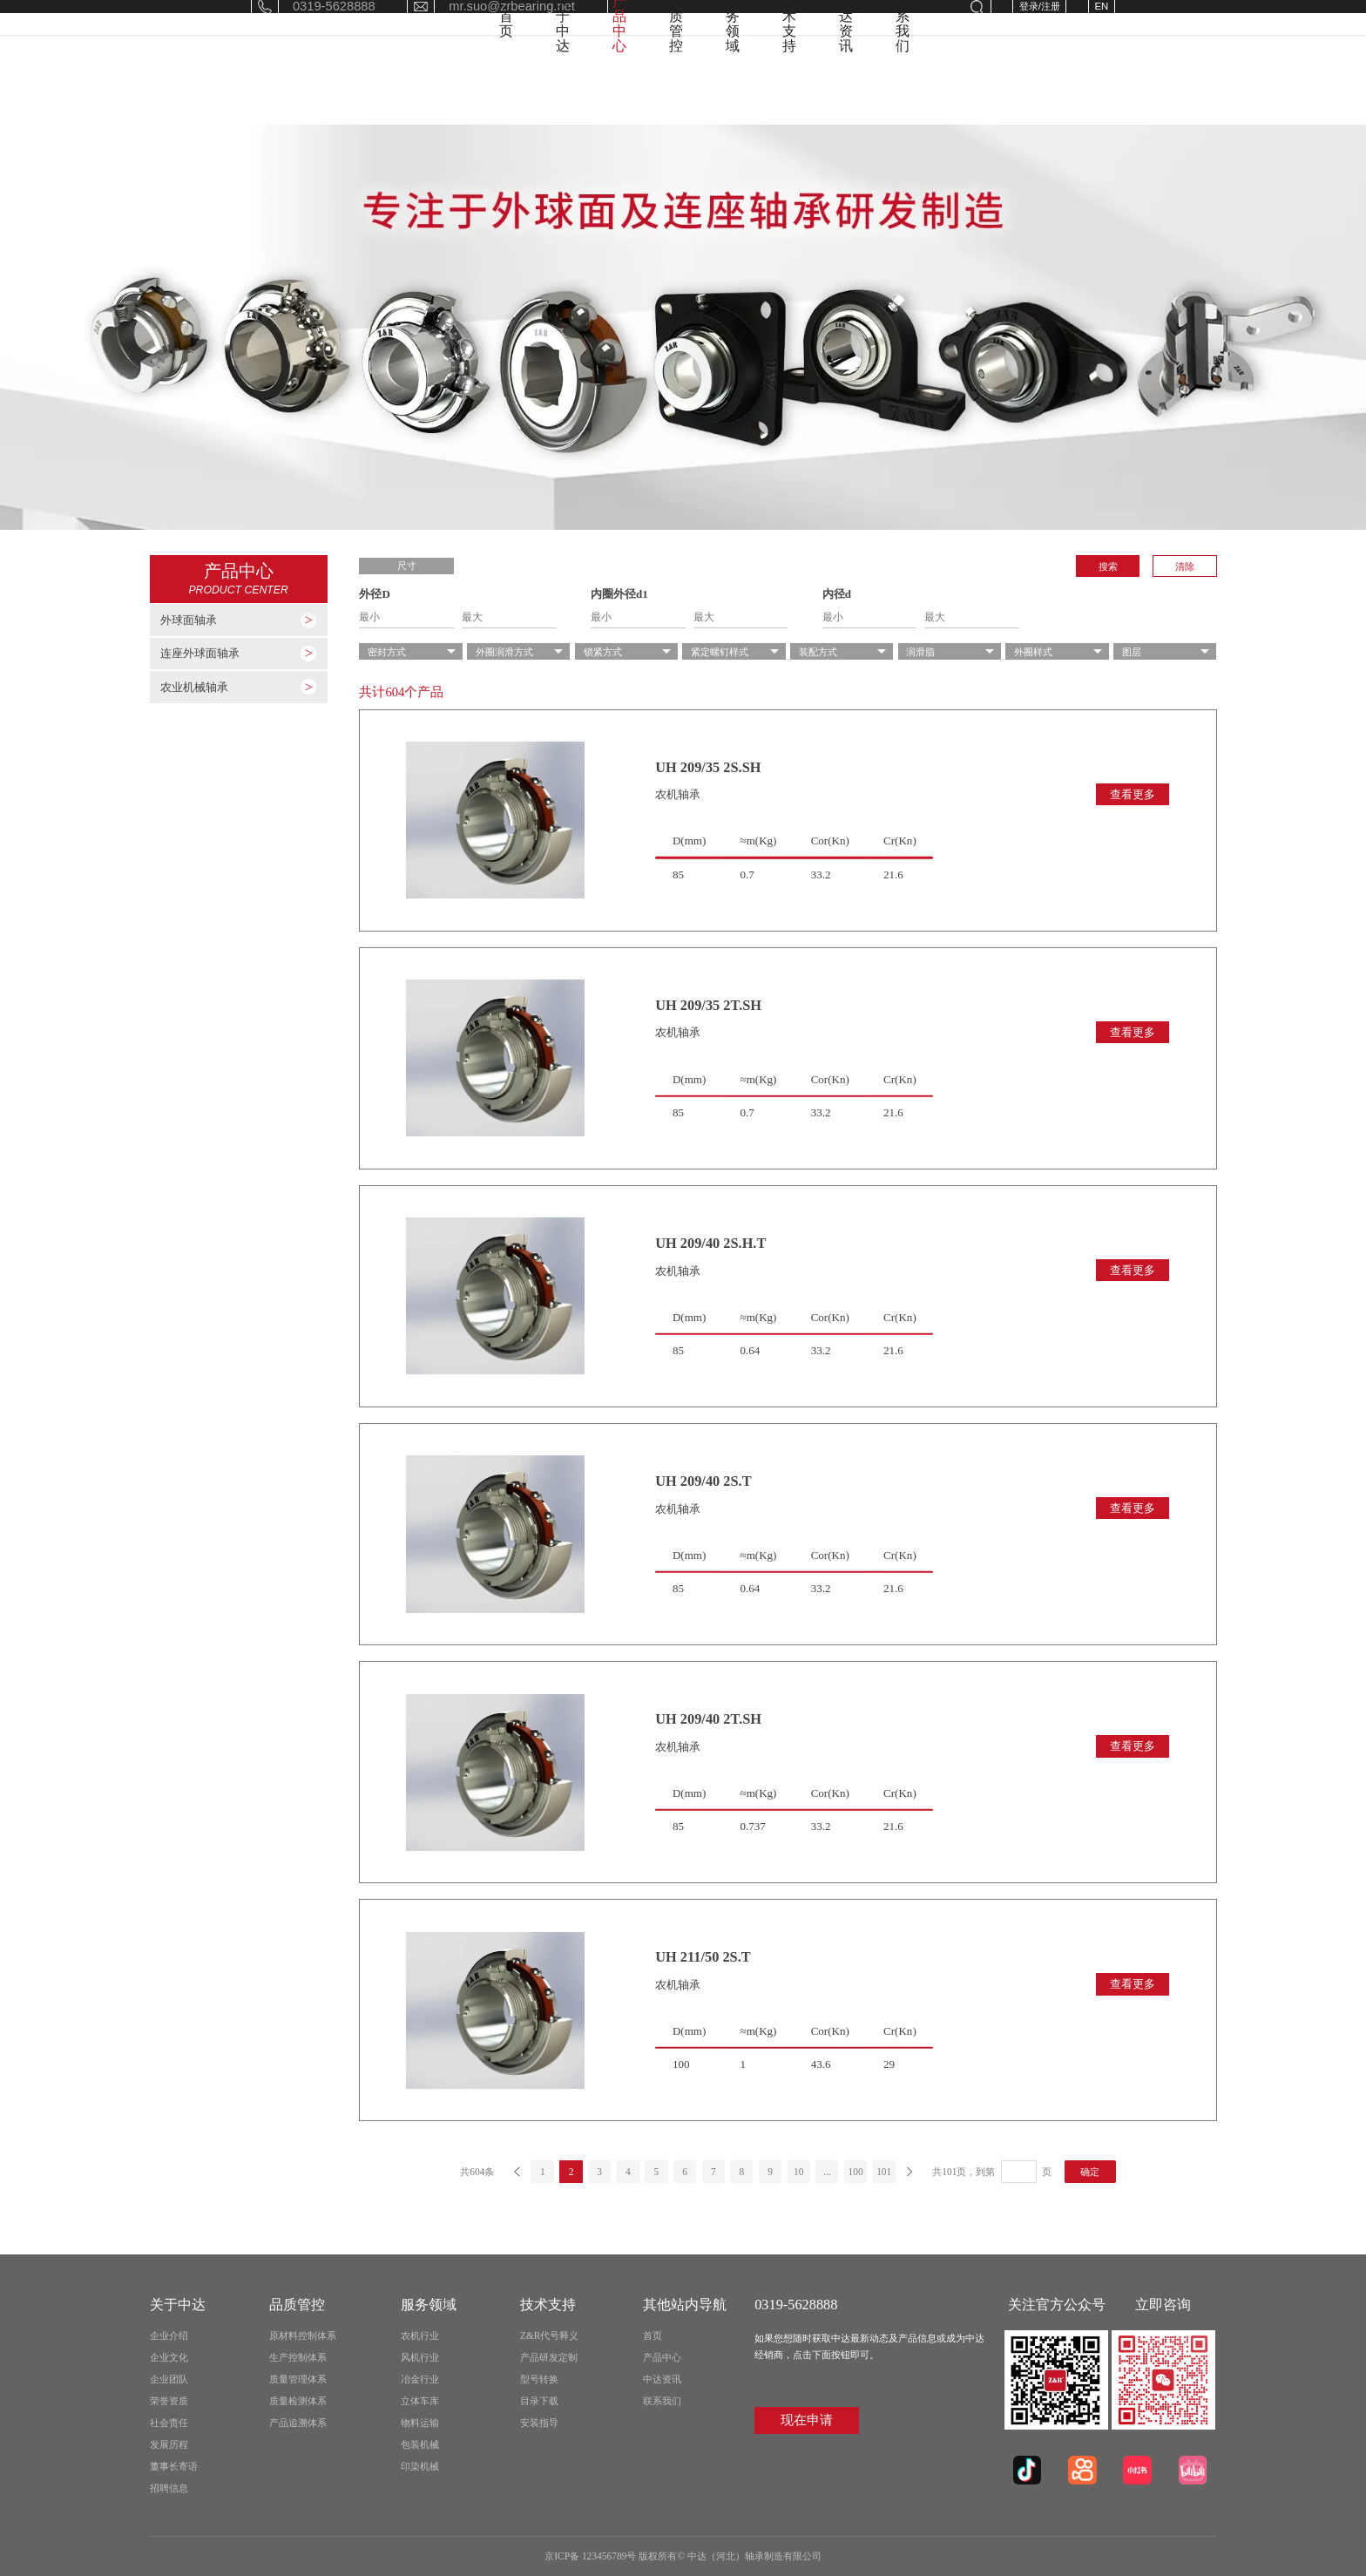 This screenshot has height=2576, width=1366. Describe the element at coordinates (499, 93) in the screenshot. I see `关于中达` at that location.